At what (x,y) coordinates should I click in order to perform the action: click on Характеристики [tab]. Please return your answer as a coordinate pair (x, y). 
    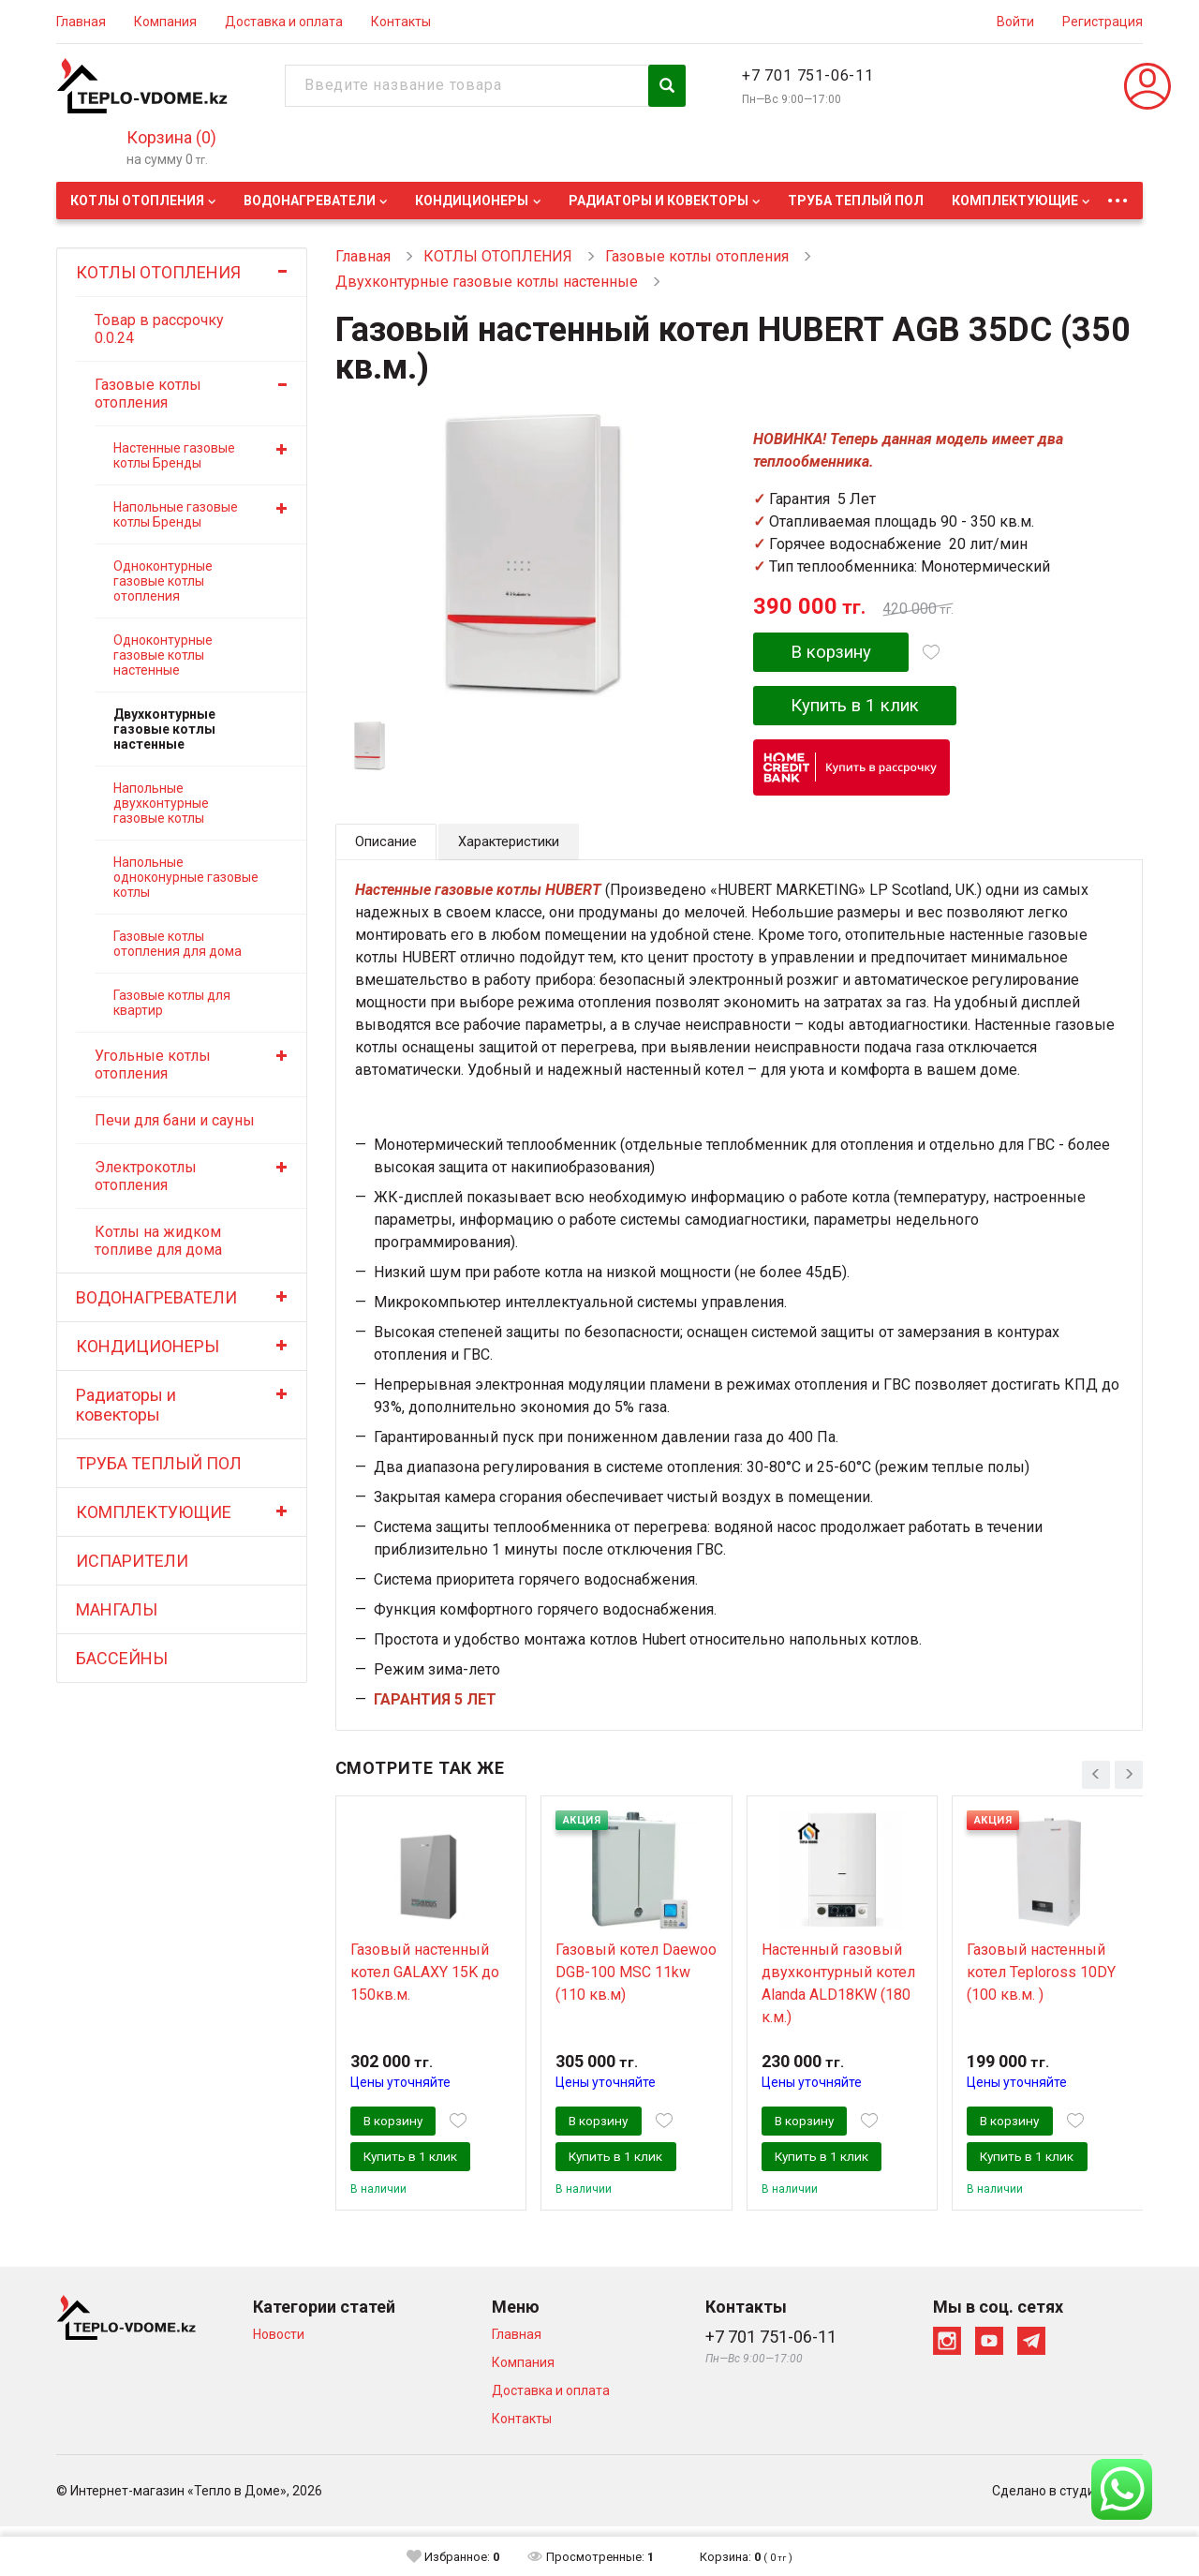
    Looking at the image, I should click on (519, 847).